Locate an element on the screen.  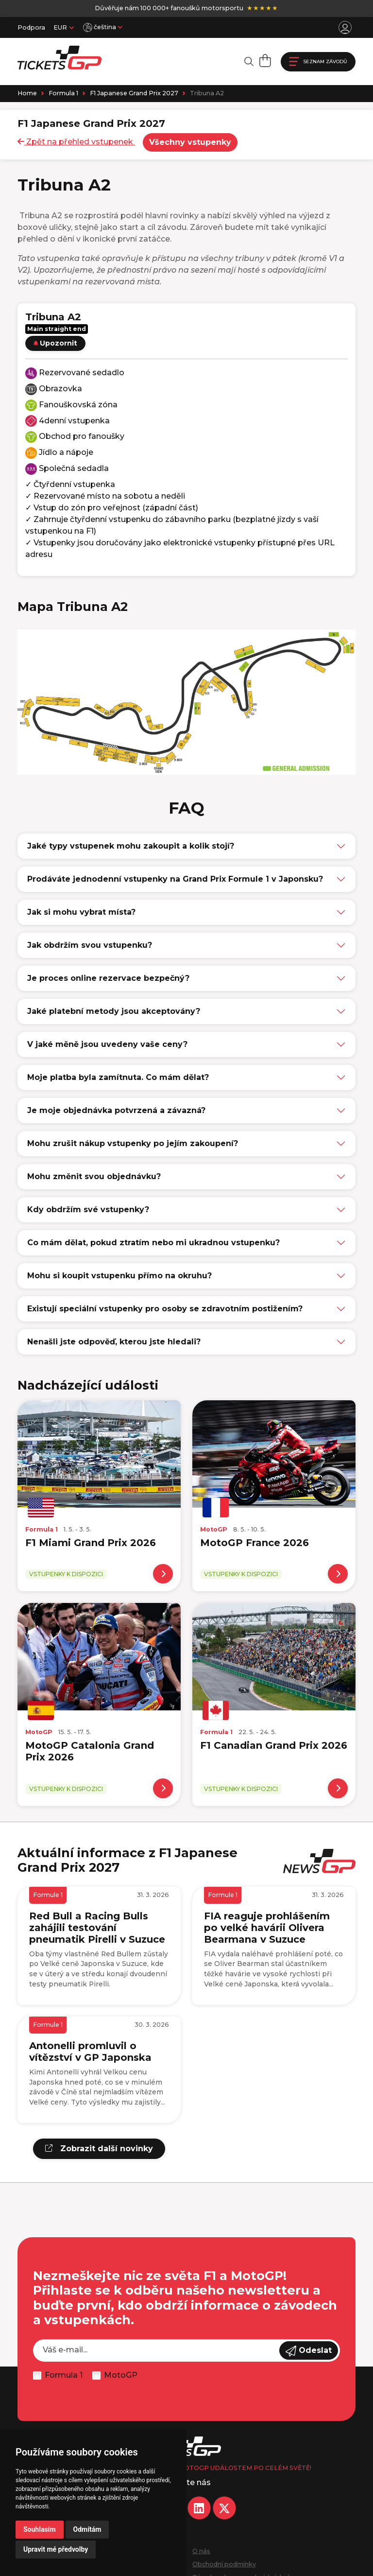
Odeslat is located at coordinates (309, 2351).